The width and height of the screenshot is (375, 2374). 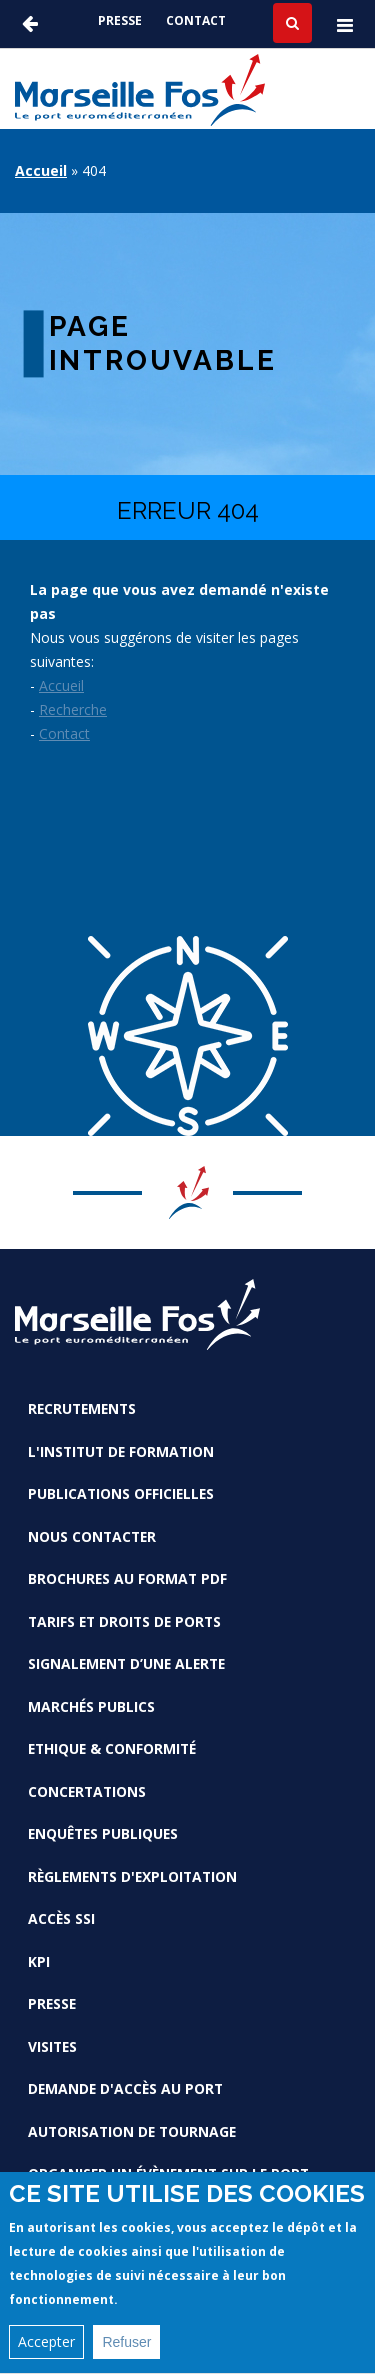 What do you see at coordinates (132, 1876) in the screenshot?
I see `Règlements d'exploitation` at bounding box center [132, 1876].